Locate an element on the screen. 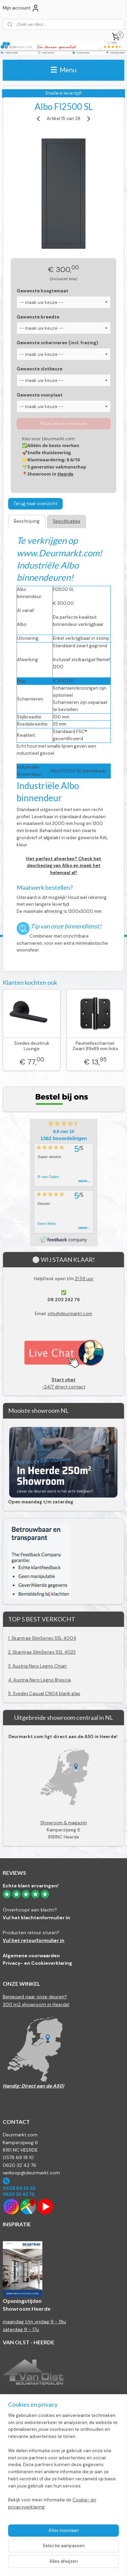 The height and width of the screenshot is (2576, 127). info@deurmarkt.com is located at coordinates (70, 1313).